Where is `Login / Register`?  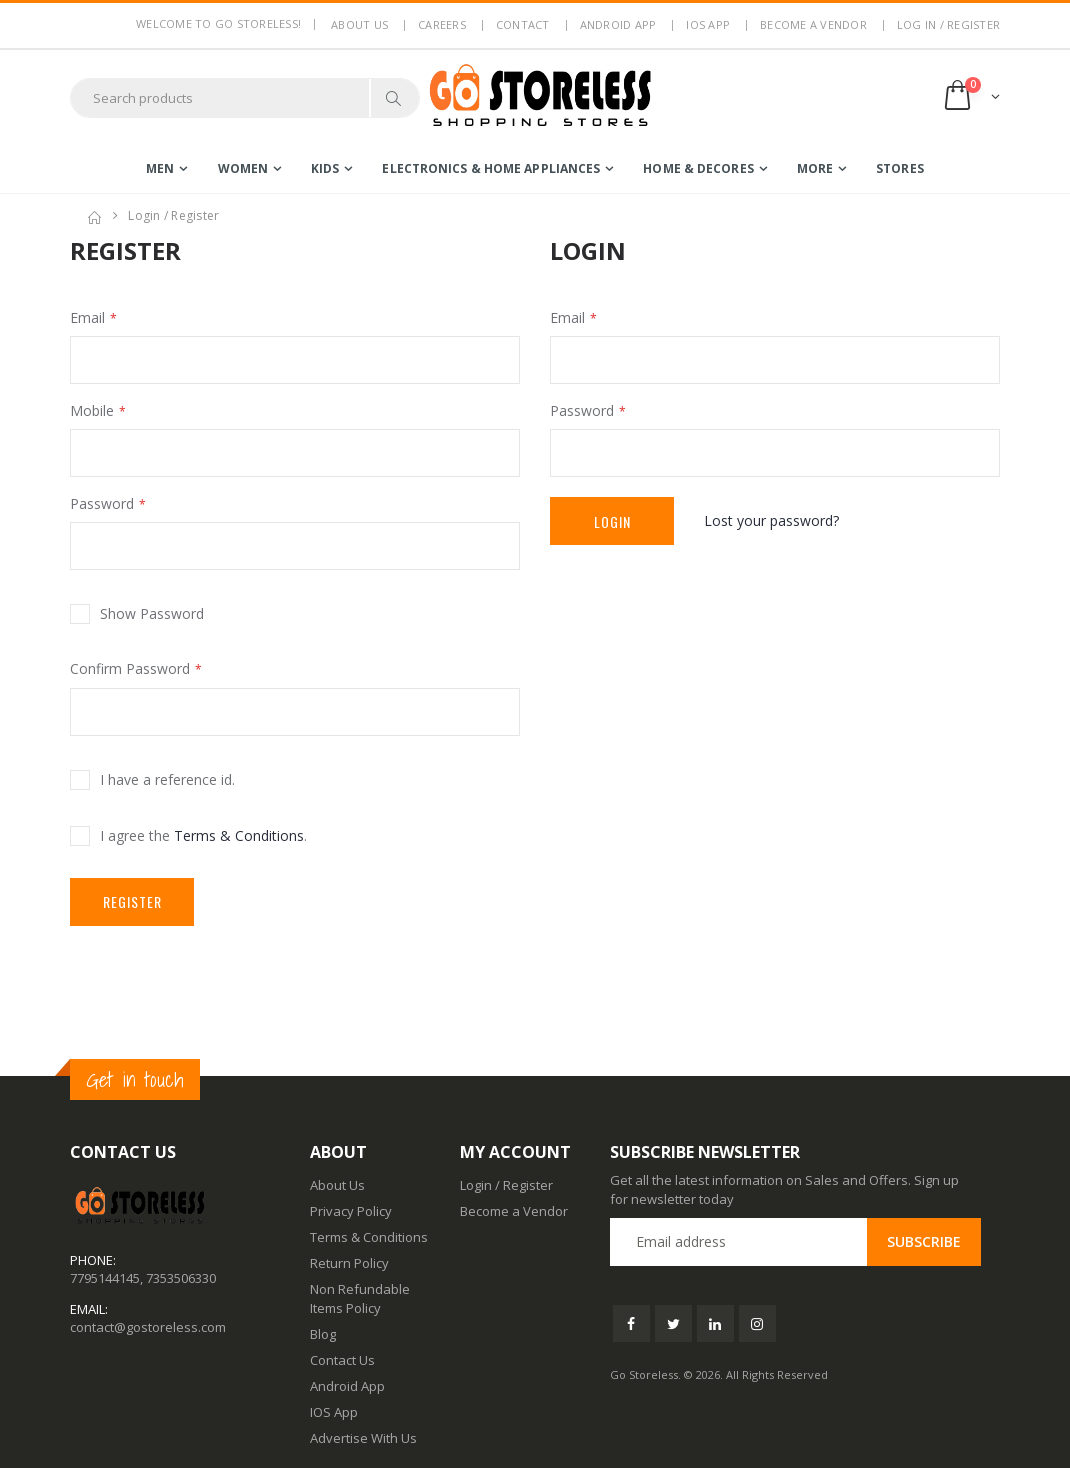 Login / Register is located at coordinates (506, 1185).